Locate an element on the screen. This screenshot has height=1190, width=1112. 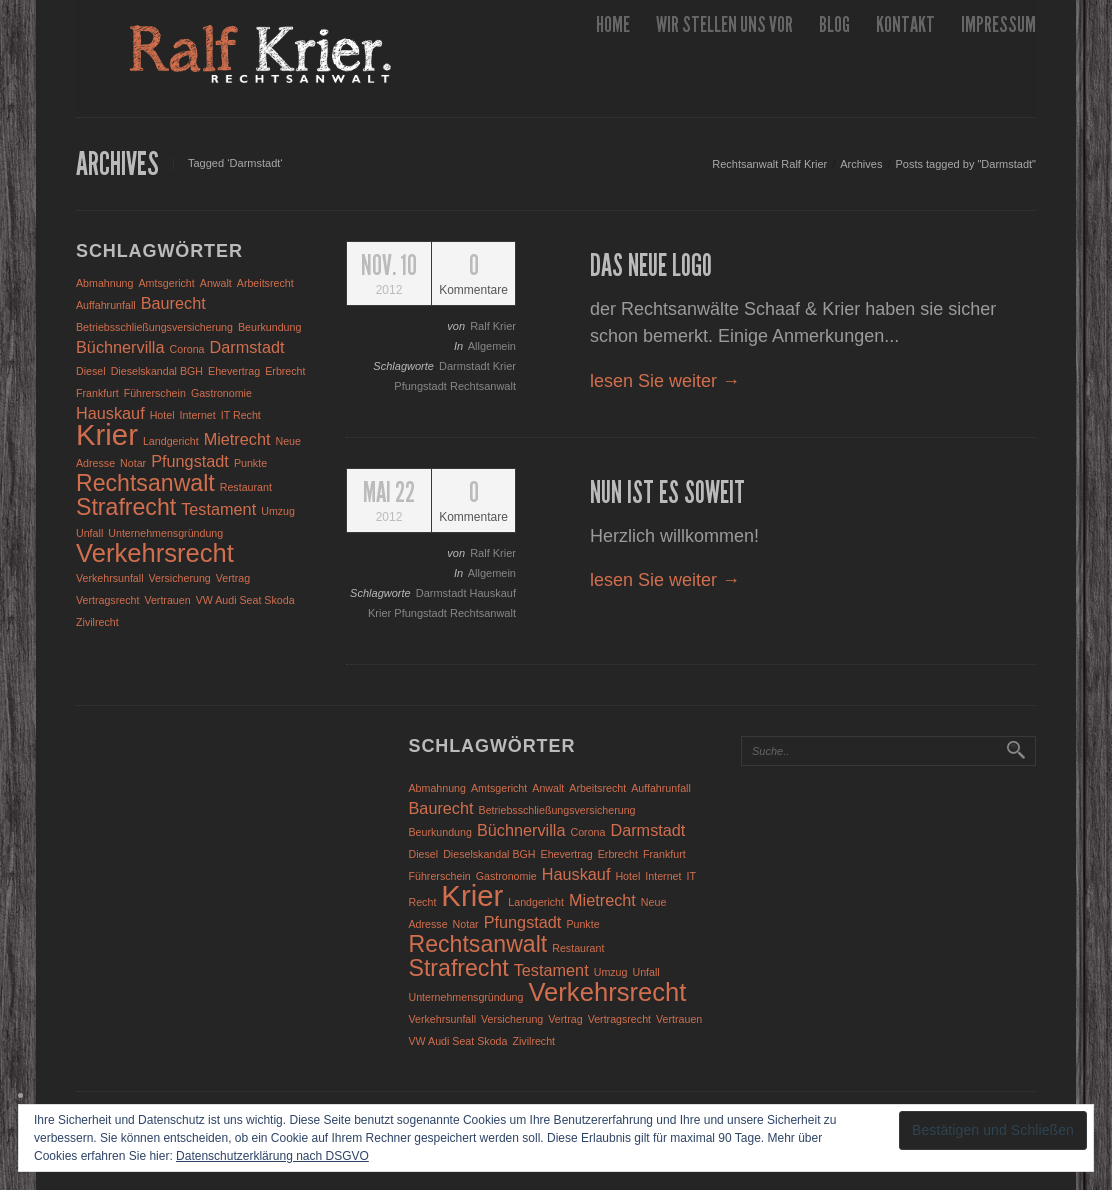
Testament [Testament (2 Einträge)] is located at coordinates (218, 509).